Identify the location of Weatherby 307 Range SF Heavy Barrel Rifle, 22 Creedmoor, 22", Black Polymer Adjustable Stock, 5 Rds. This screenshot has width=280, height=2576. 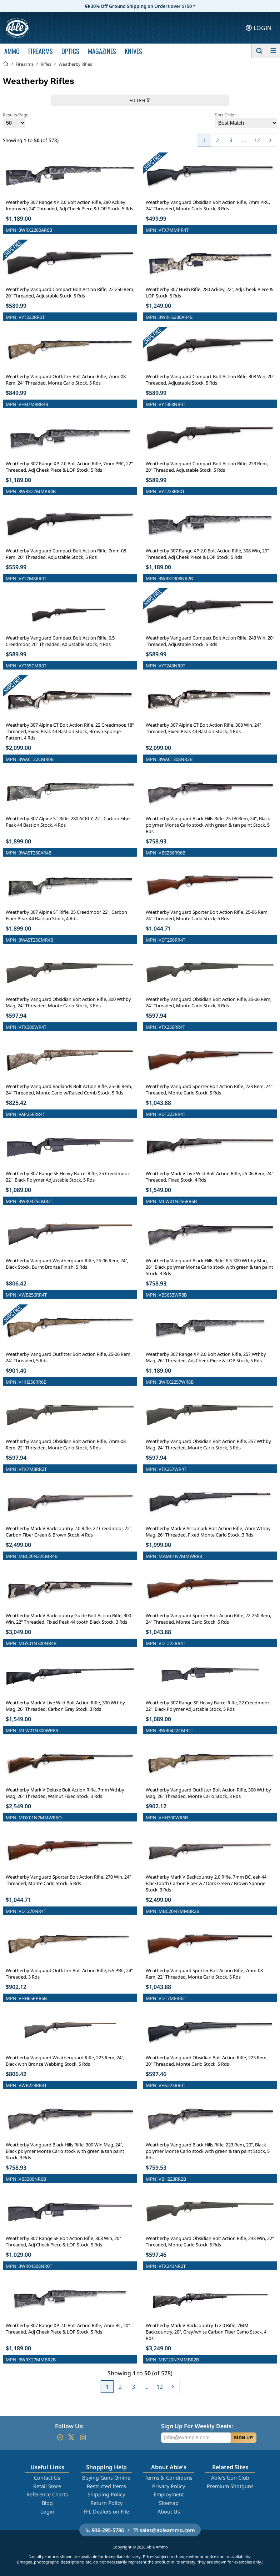
(208, 1705).